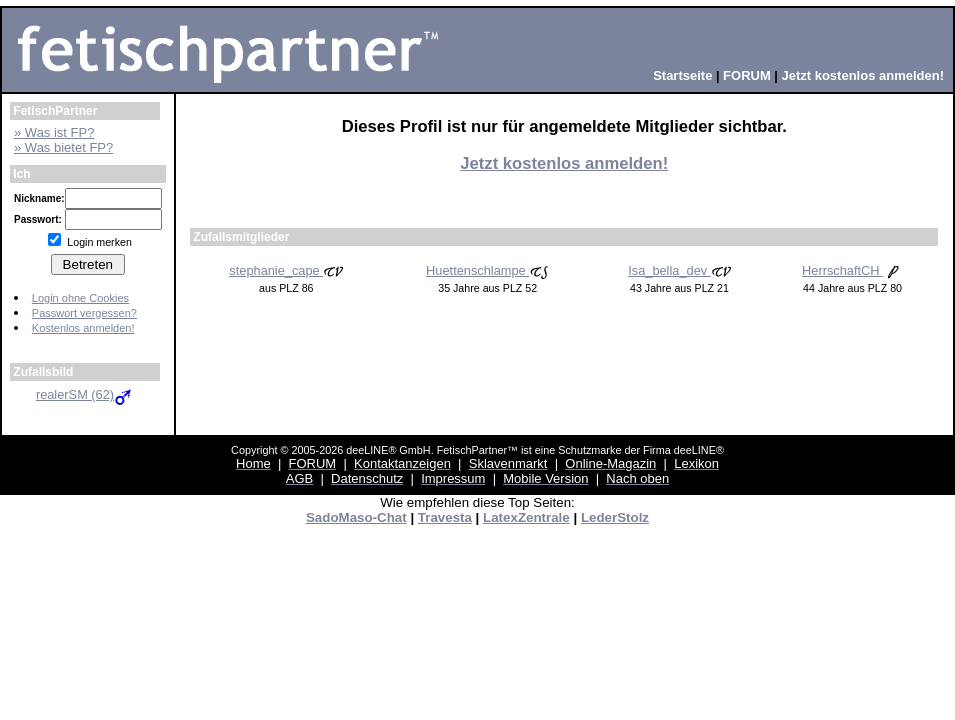 Image resolution: width=955 pixels, height=720 pixels. What do you see at coordinates (356, 517) in the screenshot?
I see `SadoMaso-Chat` at bounding box center [356, 517].